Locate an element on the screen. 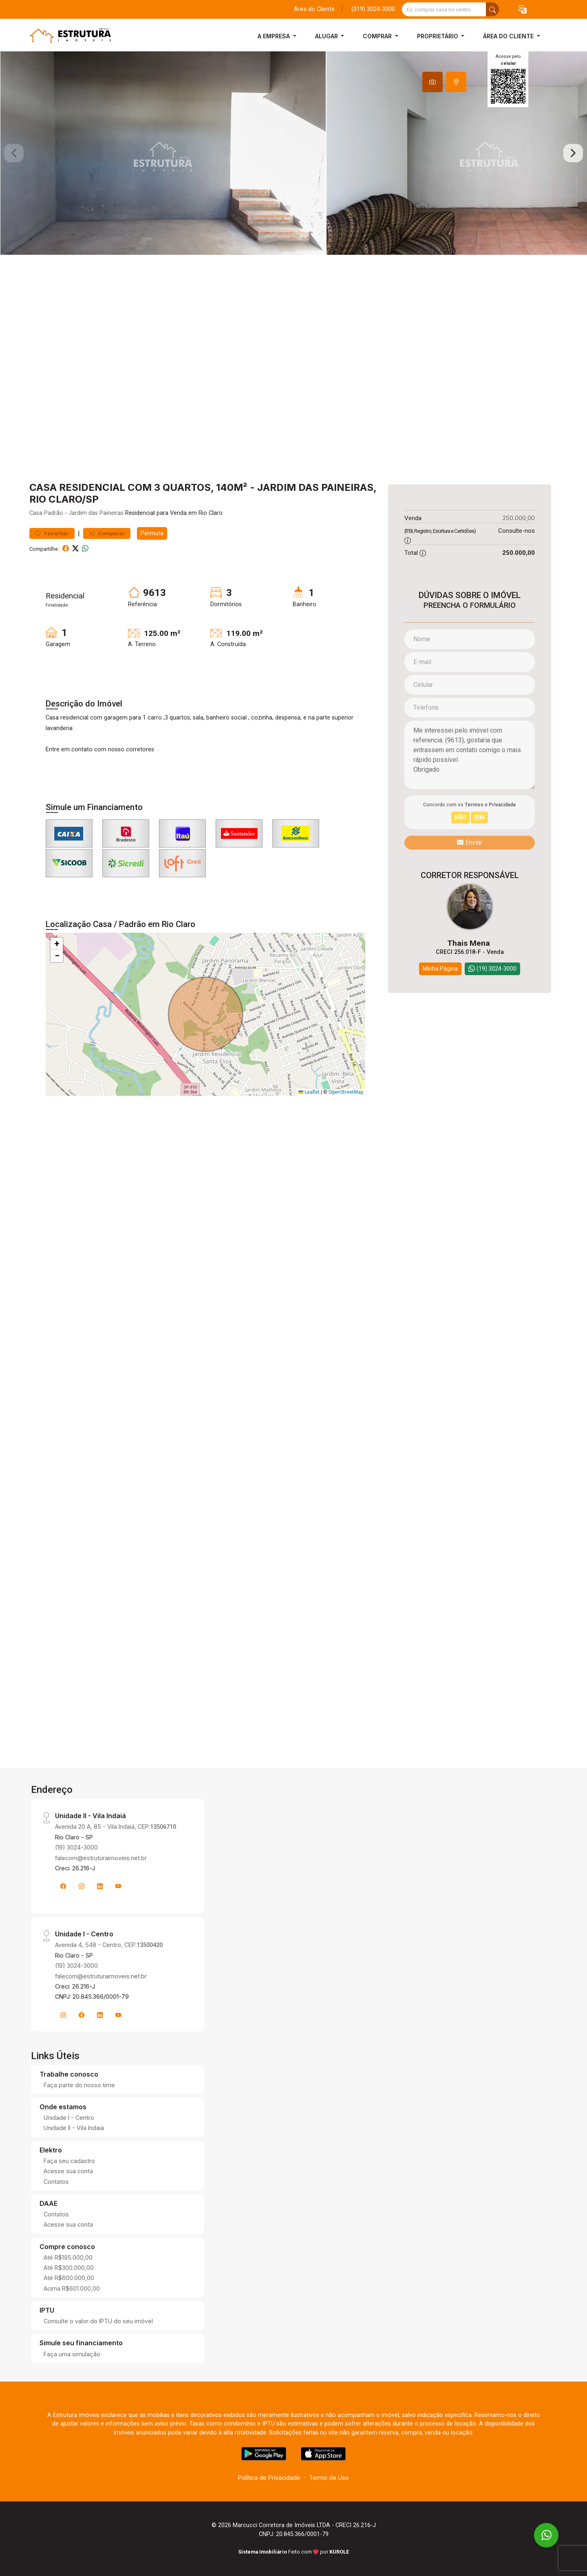 This screenshot has width=587, height=2576. (19) 3024-3000 is located at coordinates (76, 1847).